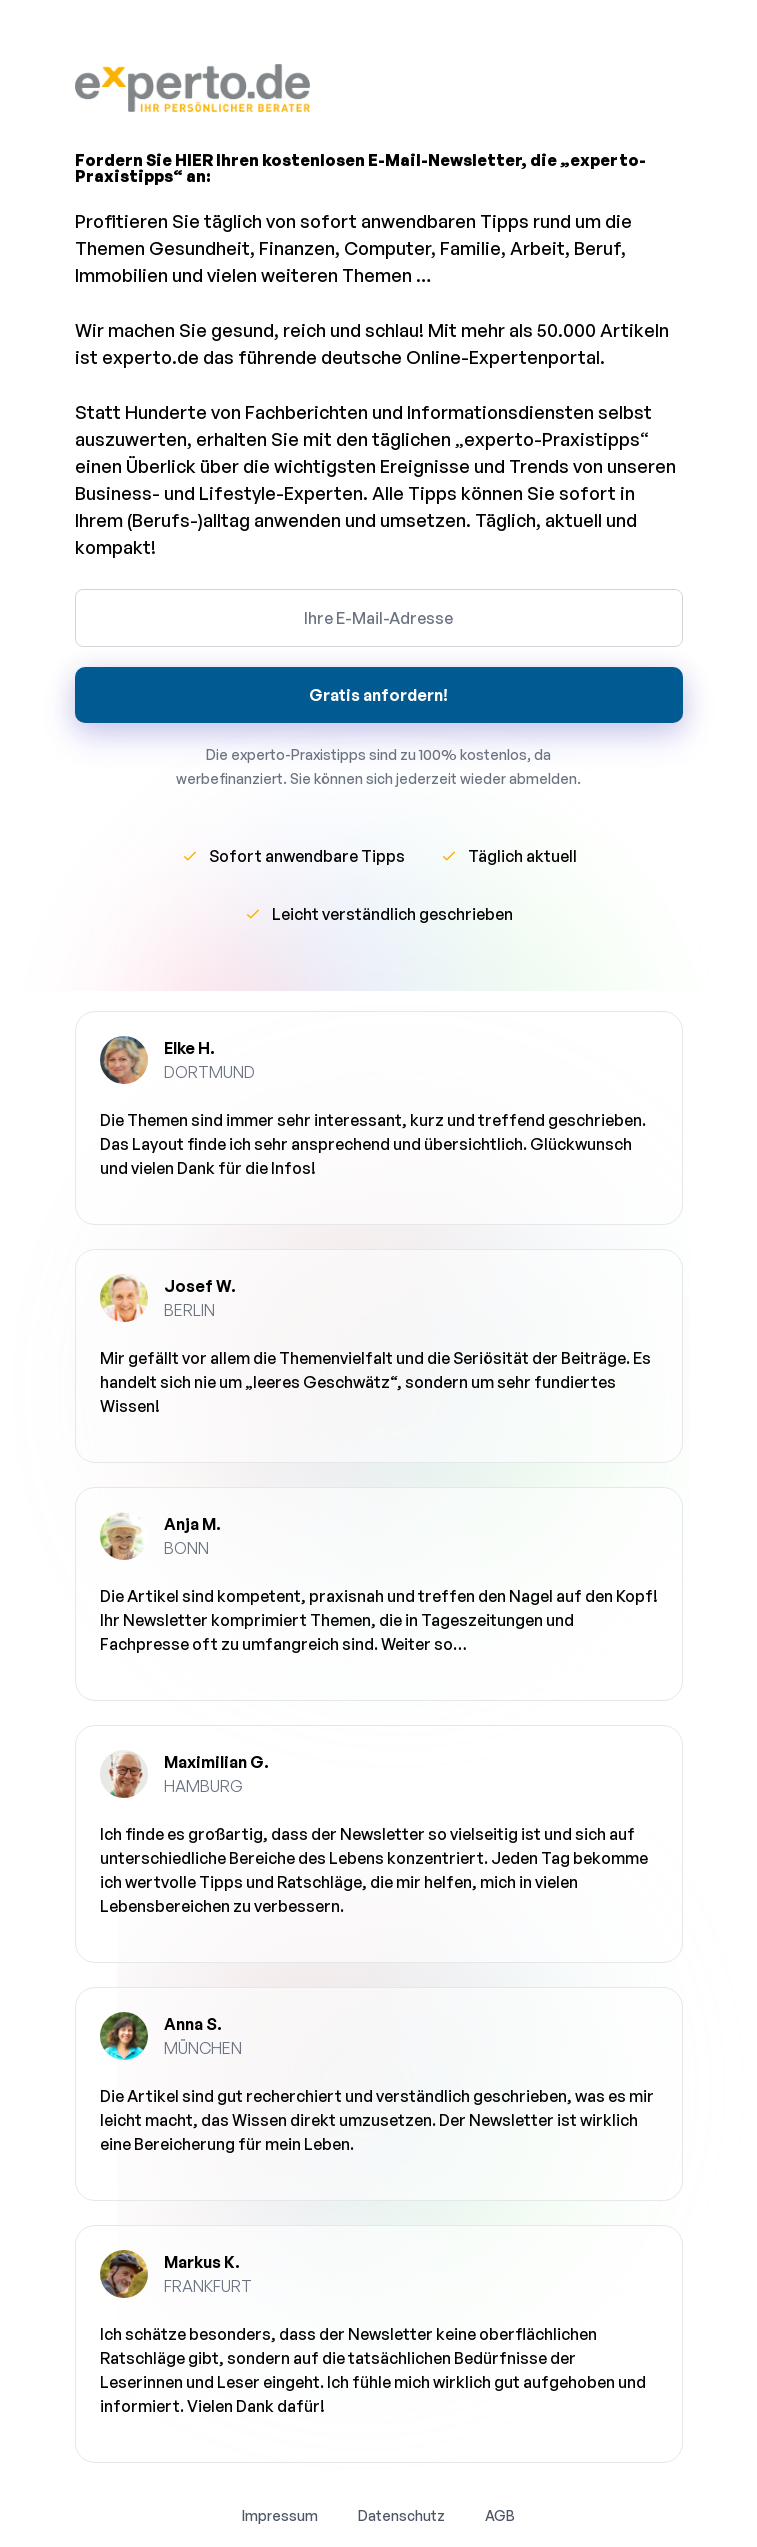 Image resolution: width=757 pixels, height=2547 pixels. I want to click on Datenschutz, so click(401, 2515).